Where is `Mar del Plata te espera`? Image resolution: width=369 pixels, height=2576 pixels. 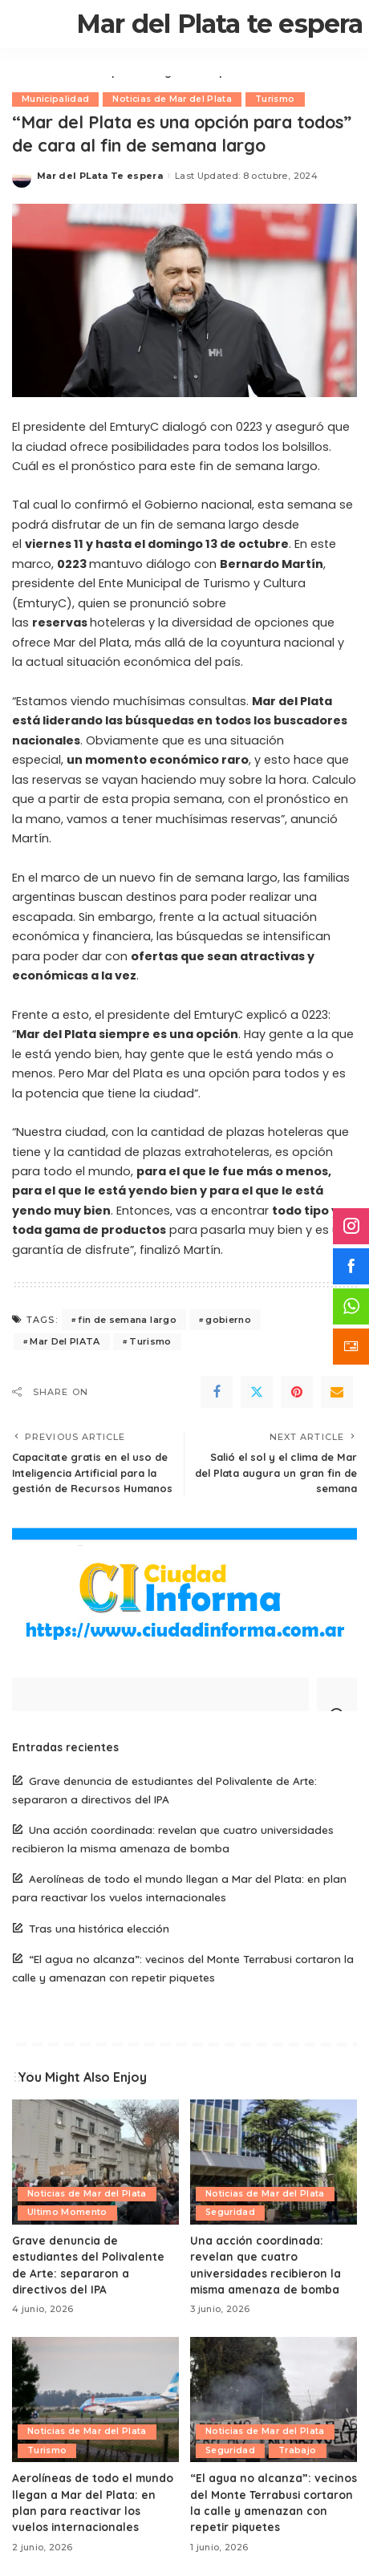
Mar del Plata te espera is located at coordinates (219, 23).